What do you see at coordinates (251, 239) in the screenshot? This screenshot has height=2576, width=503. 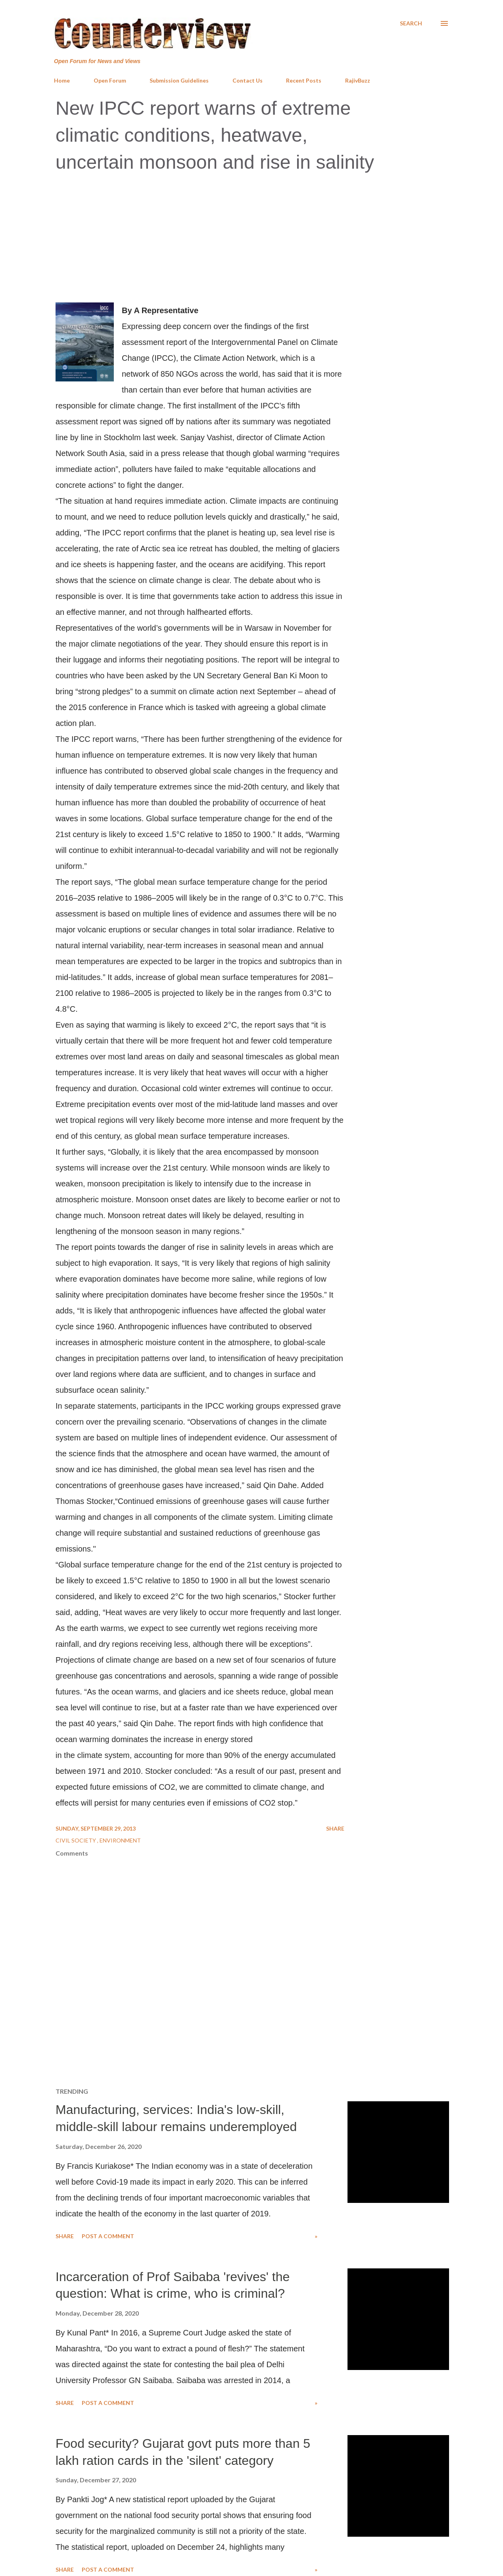 I see `[Advertisement]` at bounding box center [251, 239].